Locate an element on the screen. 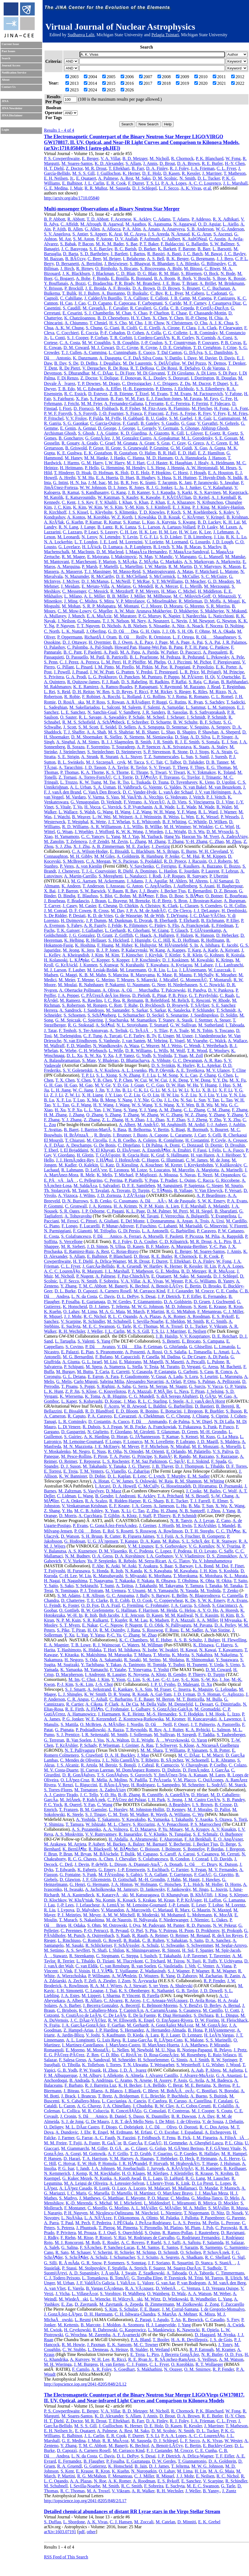 The image size is (249, 2576). J. LÃ¼nemann is located at coordinates (192, 970).